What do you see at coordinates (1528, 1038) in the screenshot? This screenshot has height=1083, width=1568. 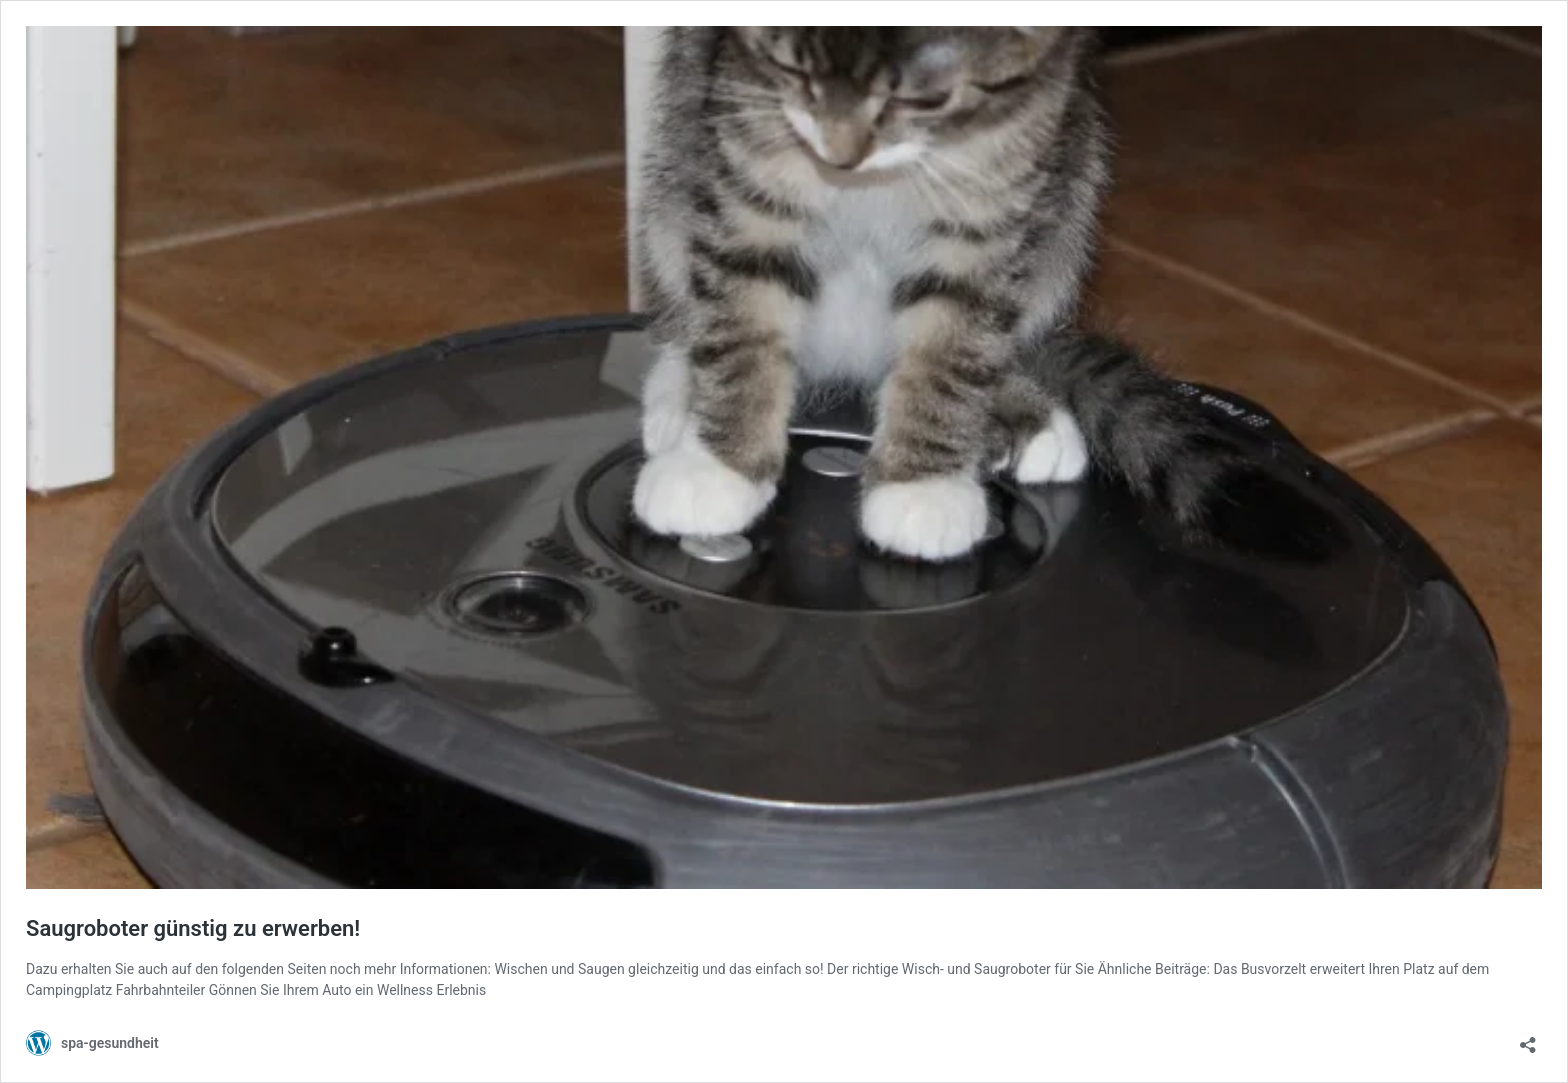 I see `[Teilen-Dialog öffnen]` at bounding box center [1528, 1038].